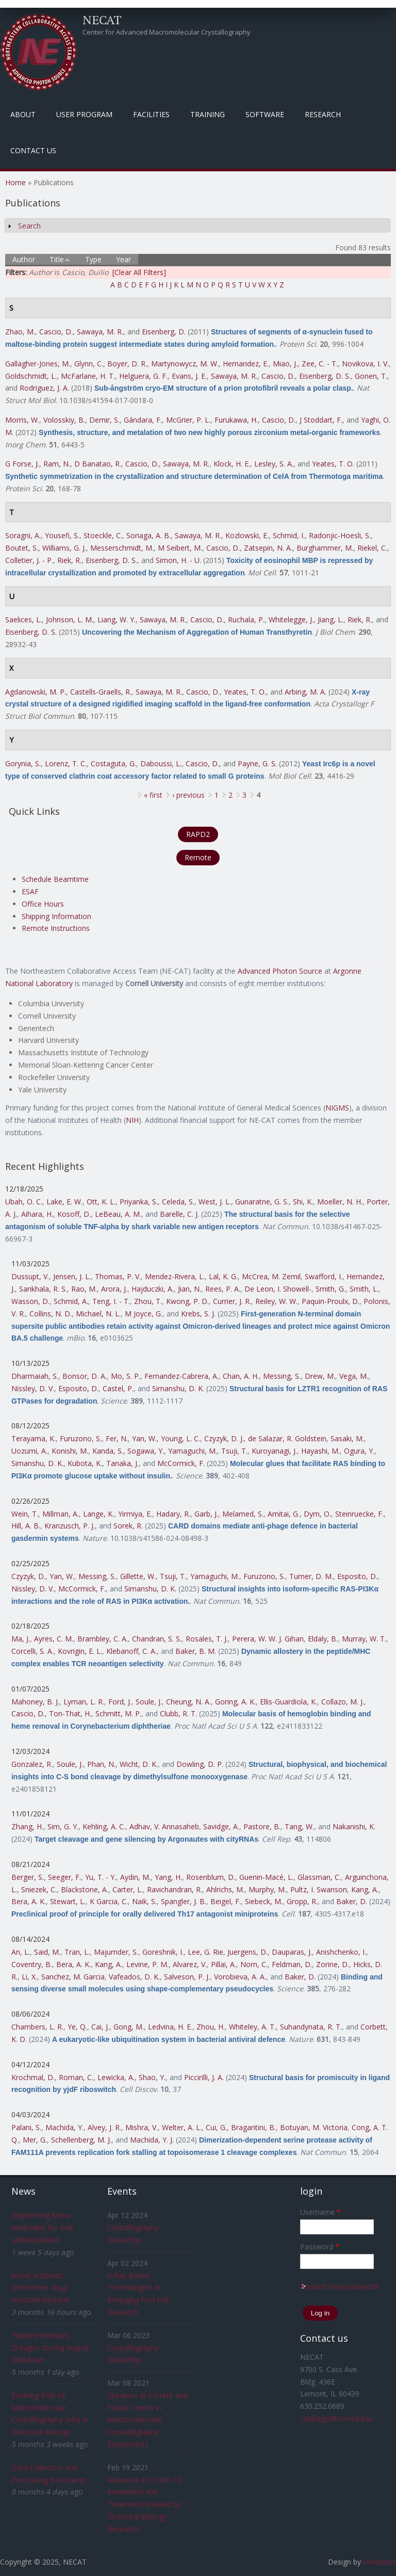  Describe the element at coordinates (180, 1438) in the screenshot. I see `Young, L. C.` at that location.